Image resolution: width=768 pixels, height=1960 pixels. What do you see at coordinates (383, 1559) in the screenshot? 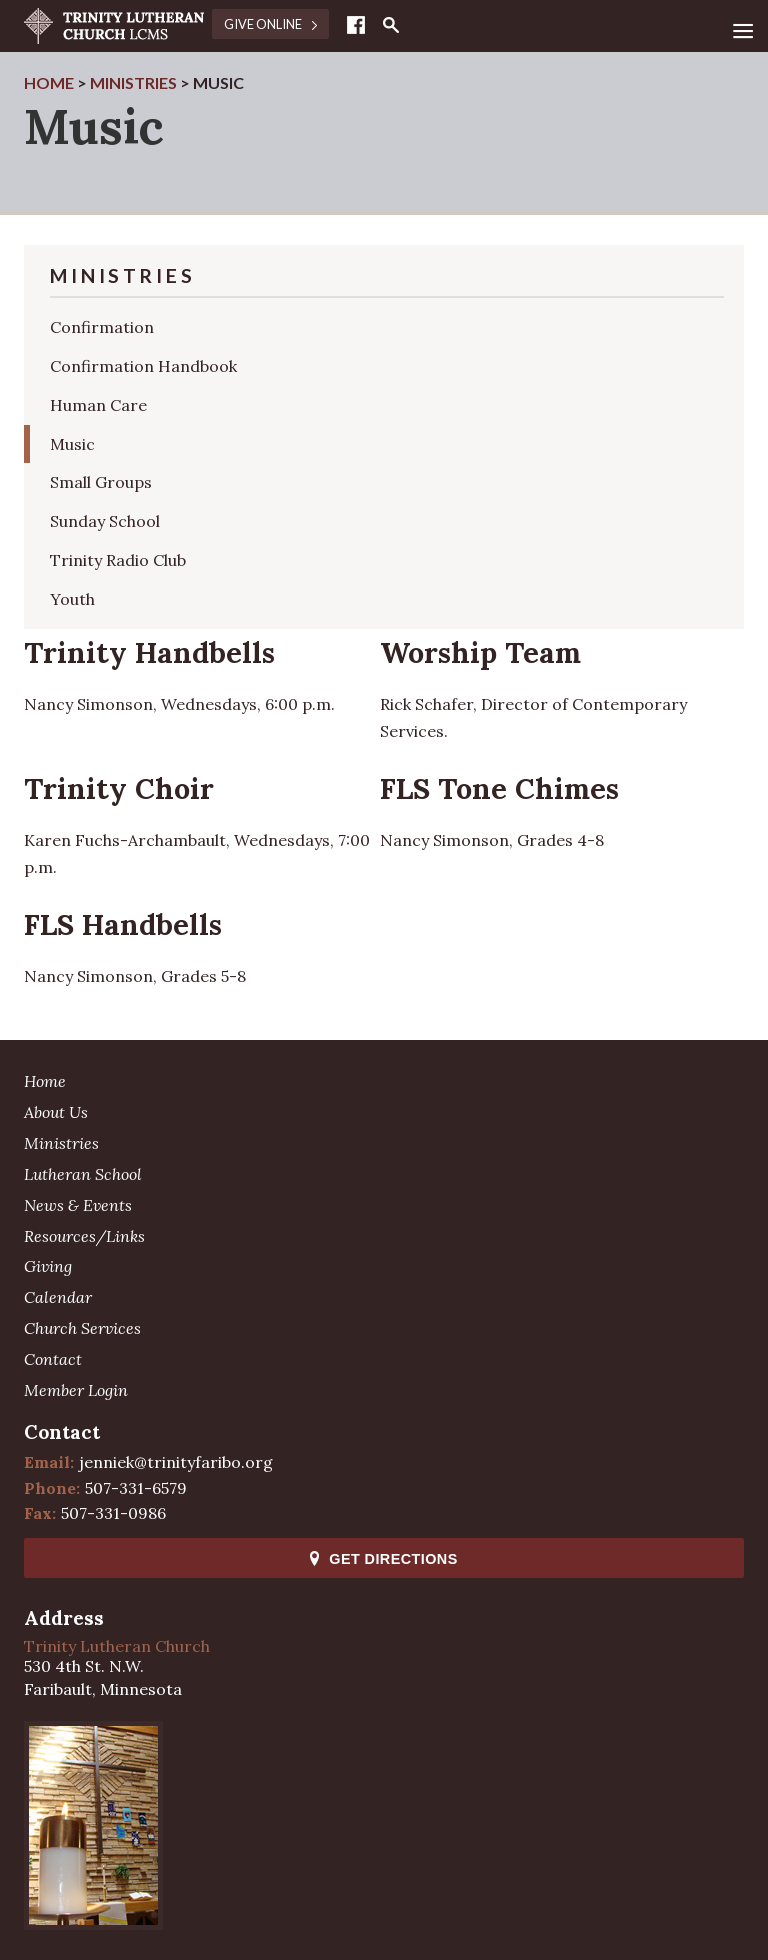
I see `Get Directions` at bounding box center [383, 1559].